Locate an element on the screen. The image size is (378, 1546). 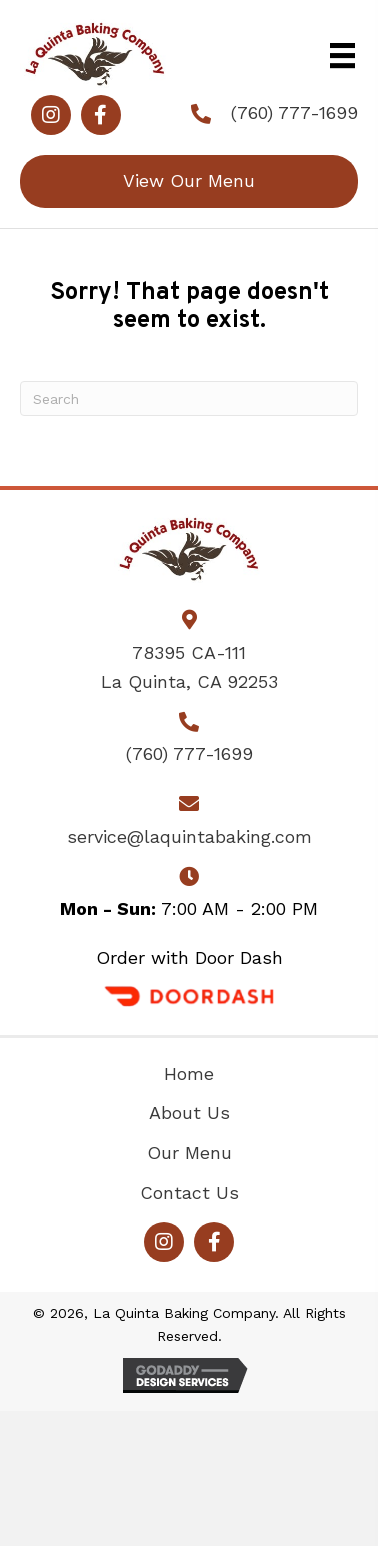
About Us is located at coordinates (189, 1112).